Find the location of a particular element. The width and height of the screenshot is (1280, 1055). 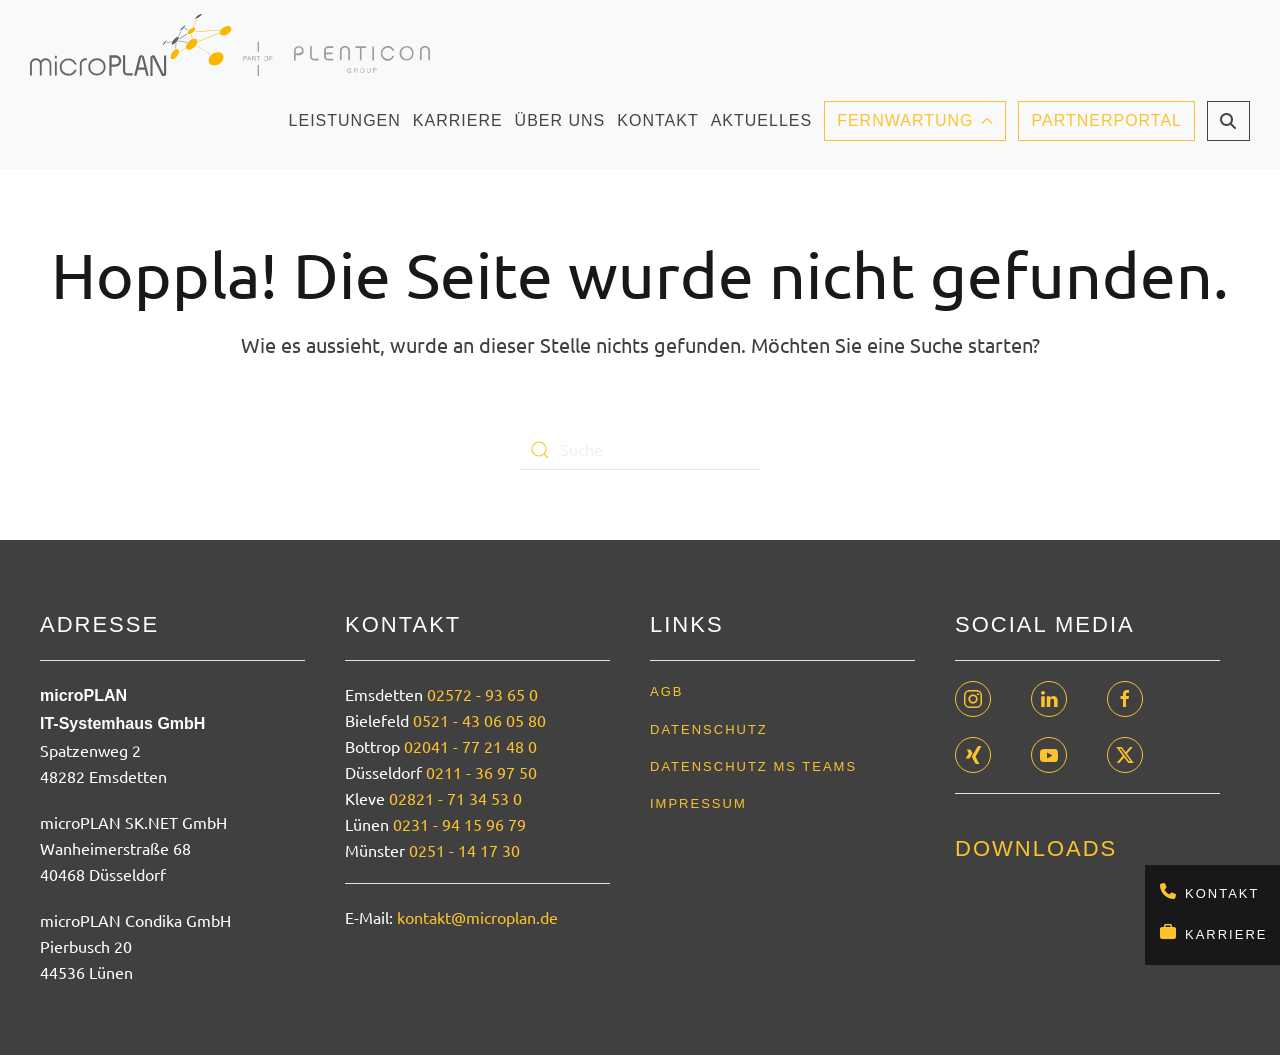

0251 - 14 17 30 is located at coordinates (464, 850).